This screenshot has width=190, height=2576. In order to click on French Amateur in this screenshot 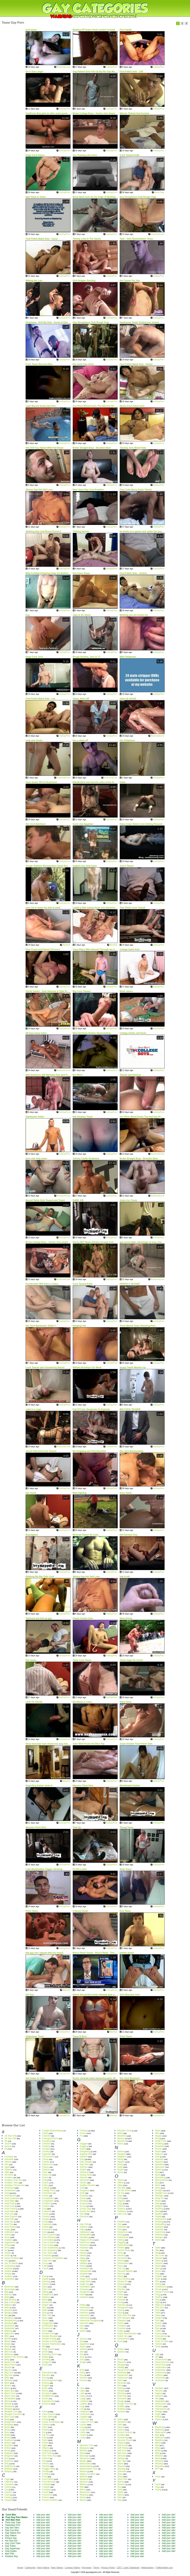, I will do `click(50, 2500)`.